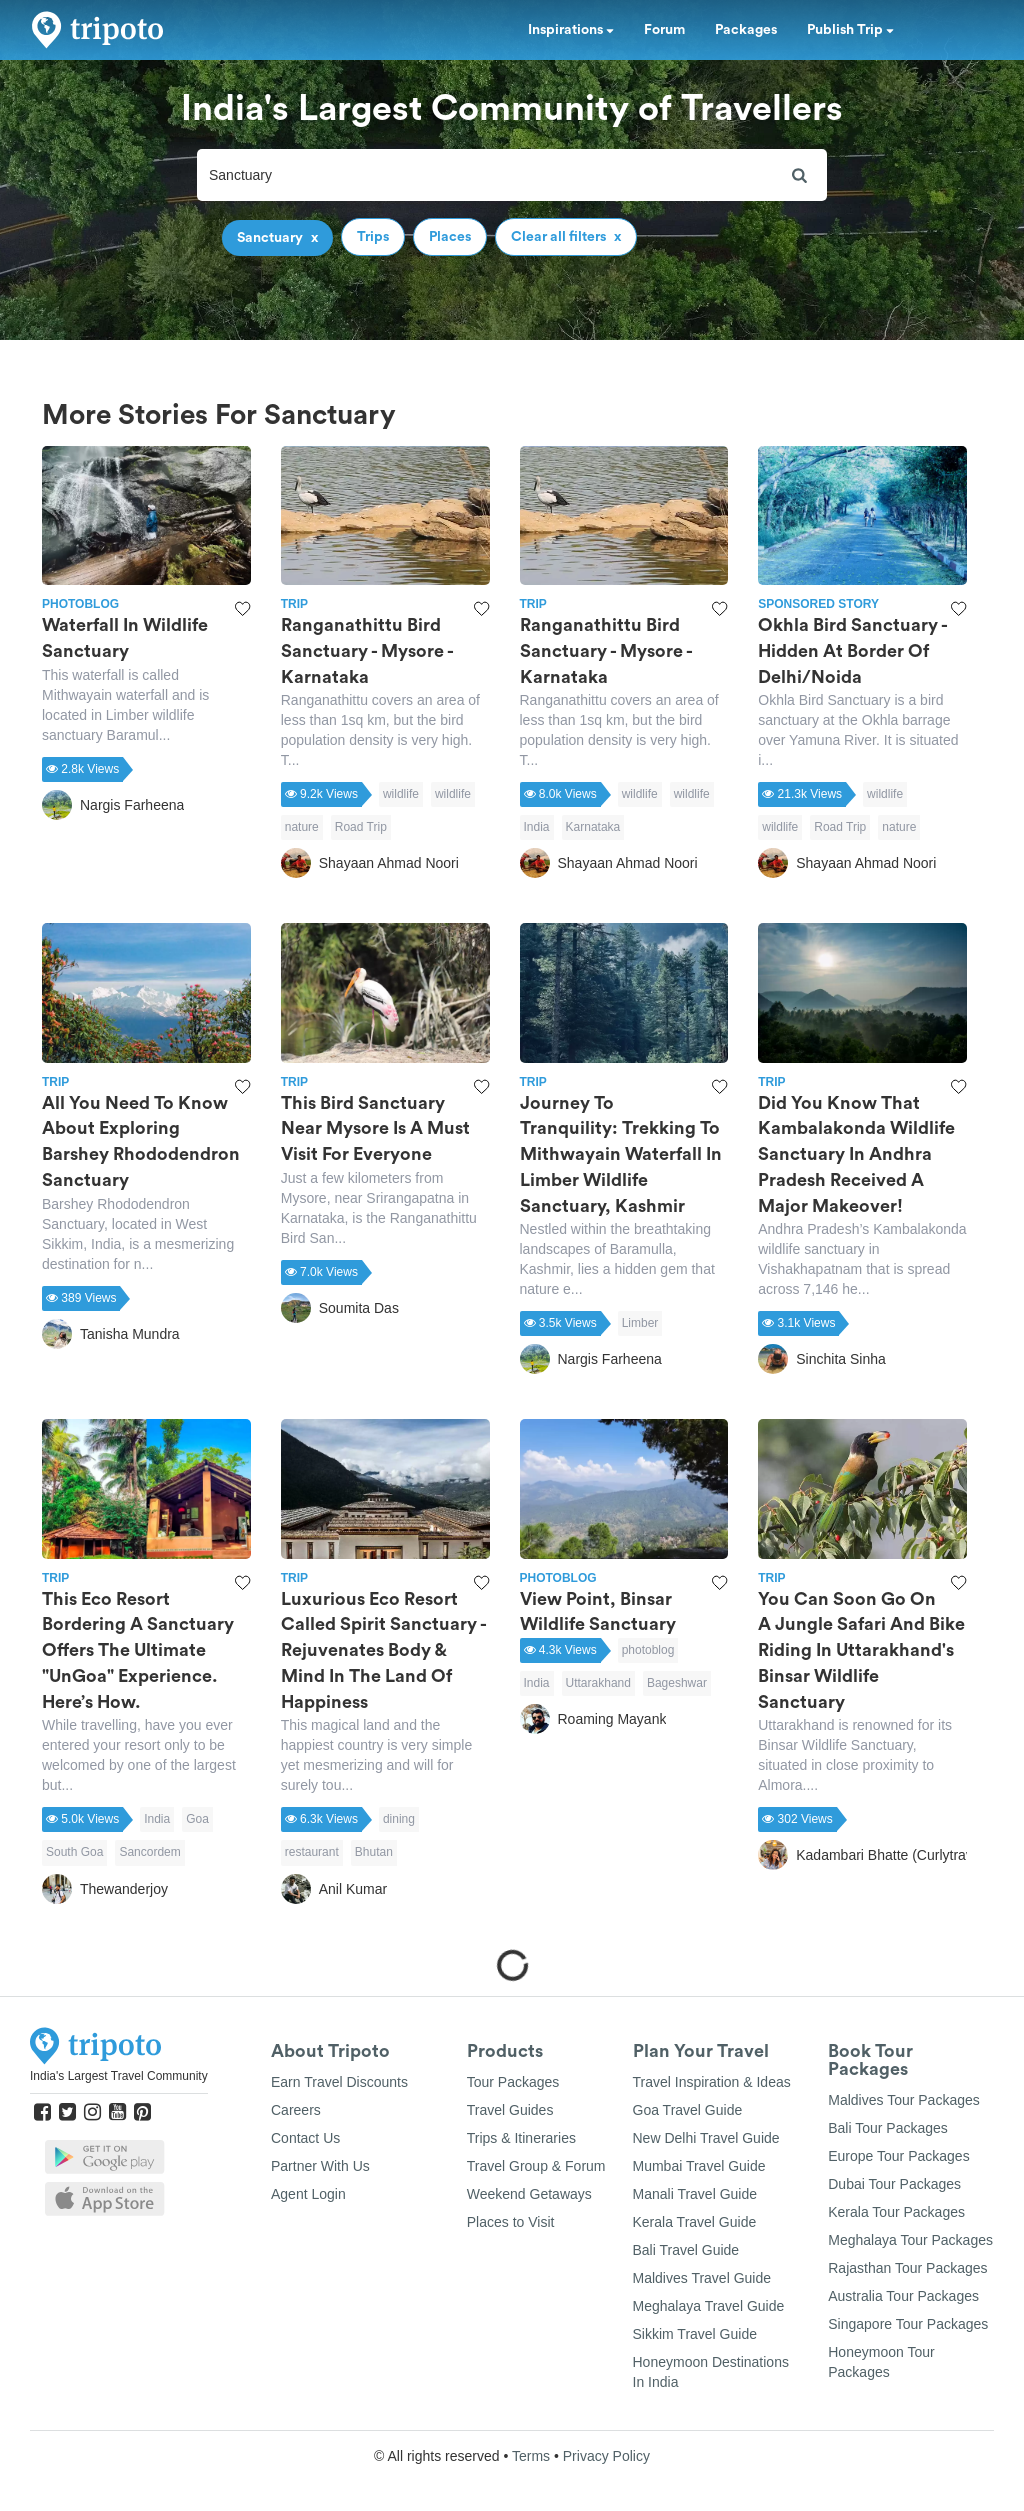  Describe the element at coordinates (898, 2156) in the screenshot. I see `Europe Tour Packages` at that location.